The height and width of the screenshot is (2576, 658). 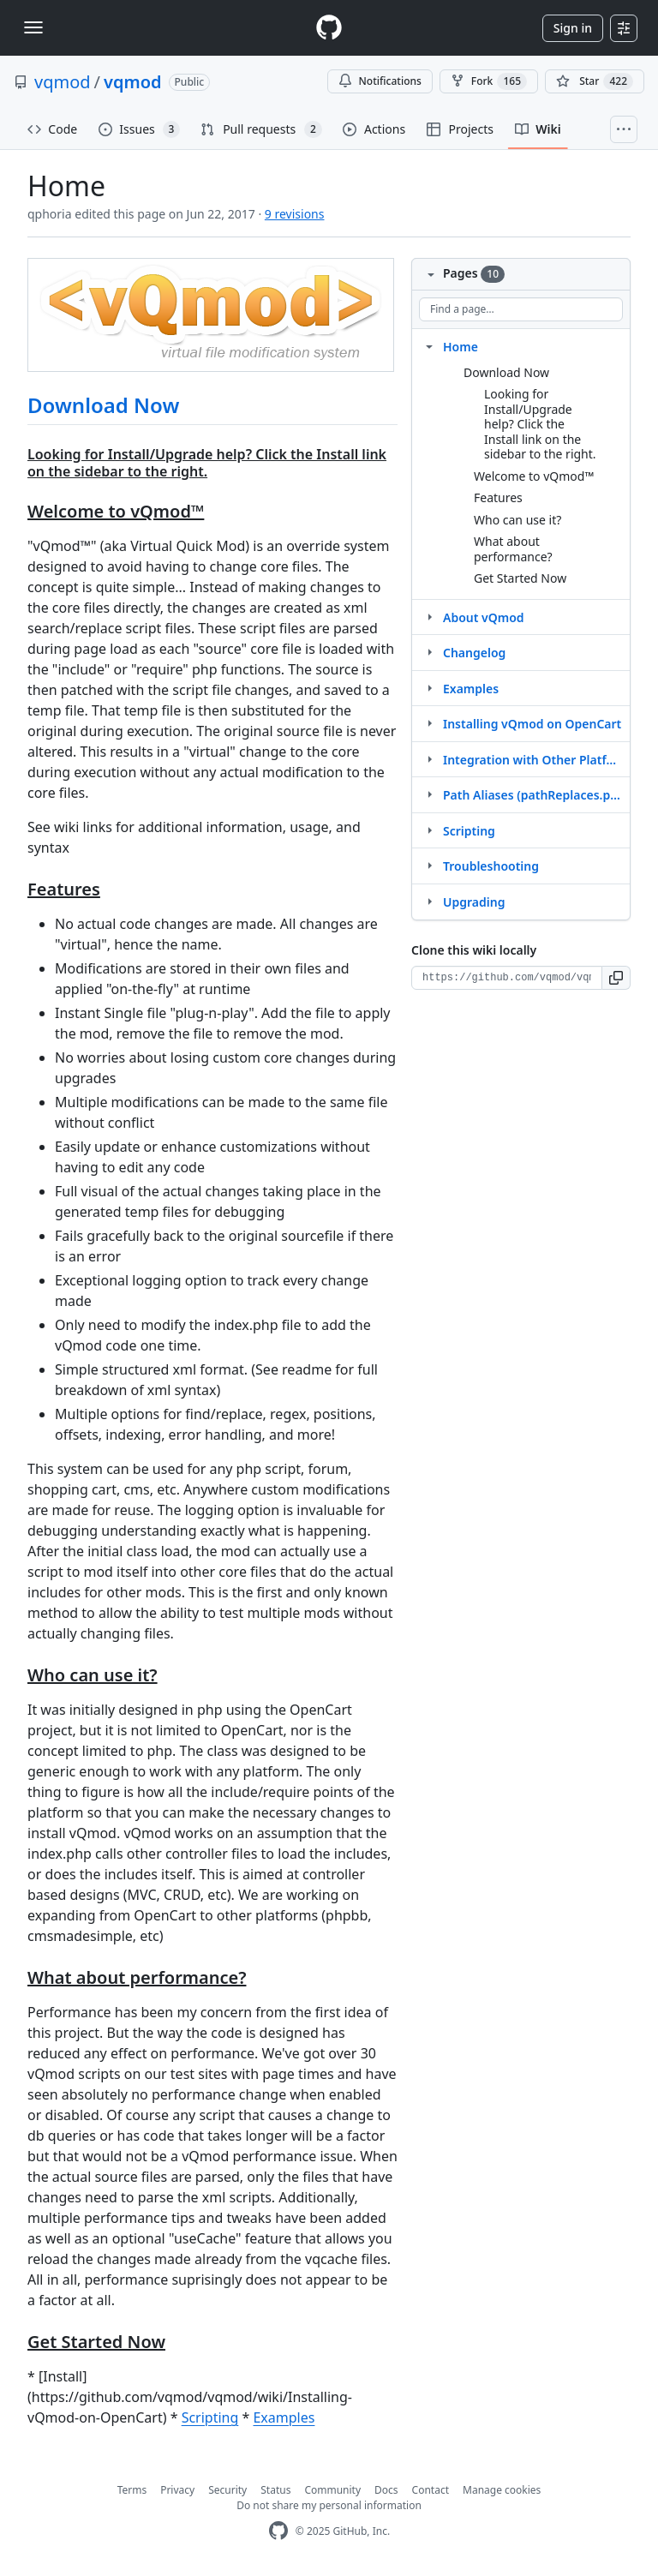 What do you see at coordinates (474, 652) in the screenshot?
I see `Changelog` at bounding box center [474, 652].